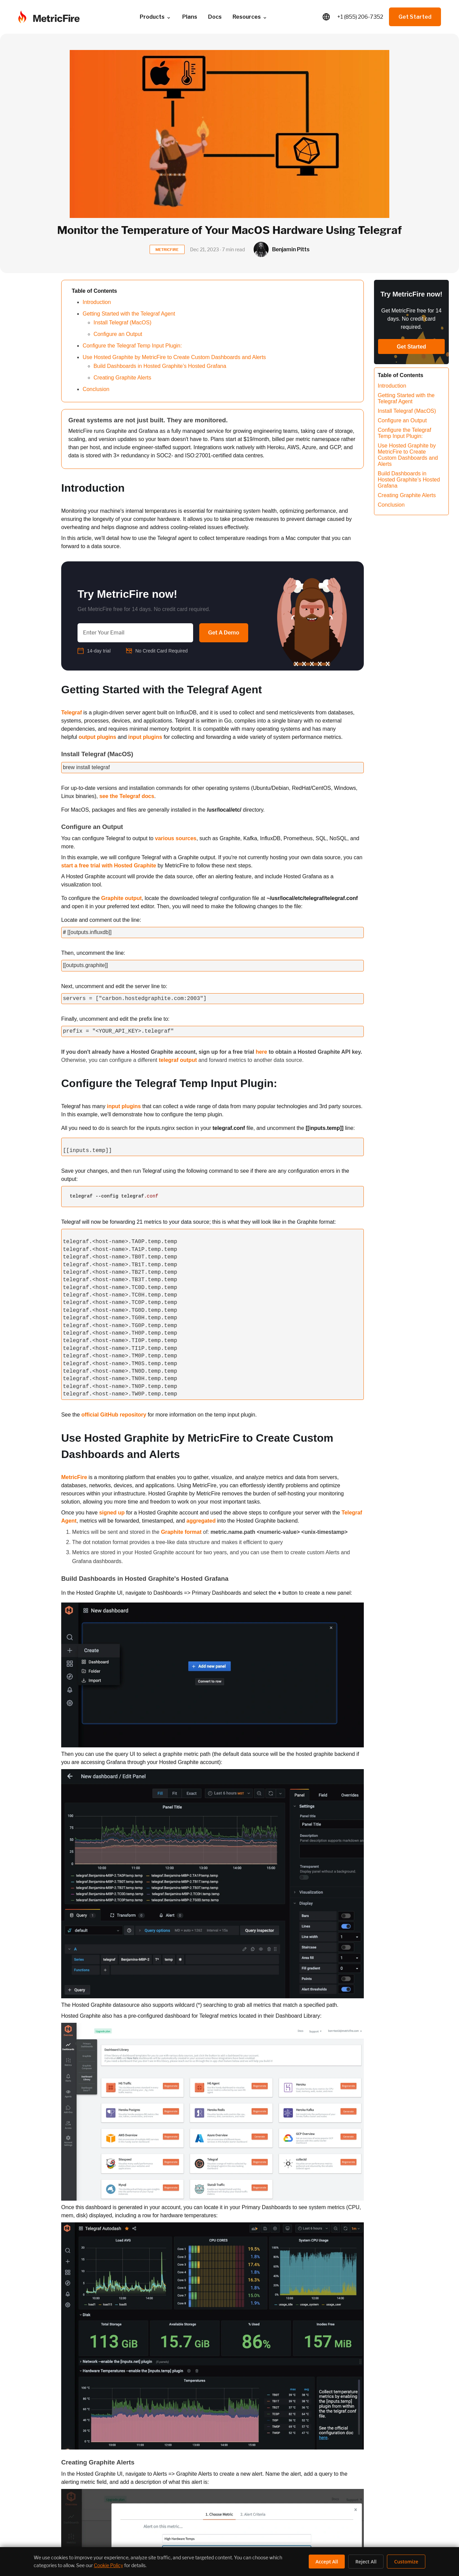 Image resolution: width=459 pixels, height=2576 pixels. What do you see at coordinates (97, 737) in the screenshot?
I see `output plugins` at bounding box center [97, 737].